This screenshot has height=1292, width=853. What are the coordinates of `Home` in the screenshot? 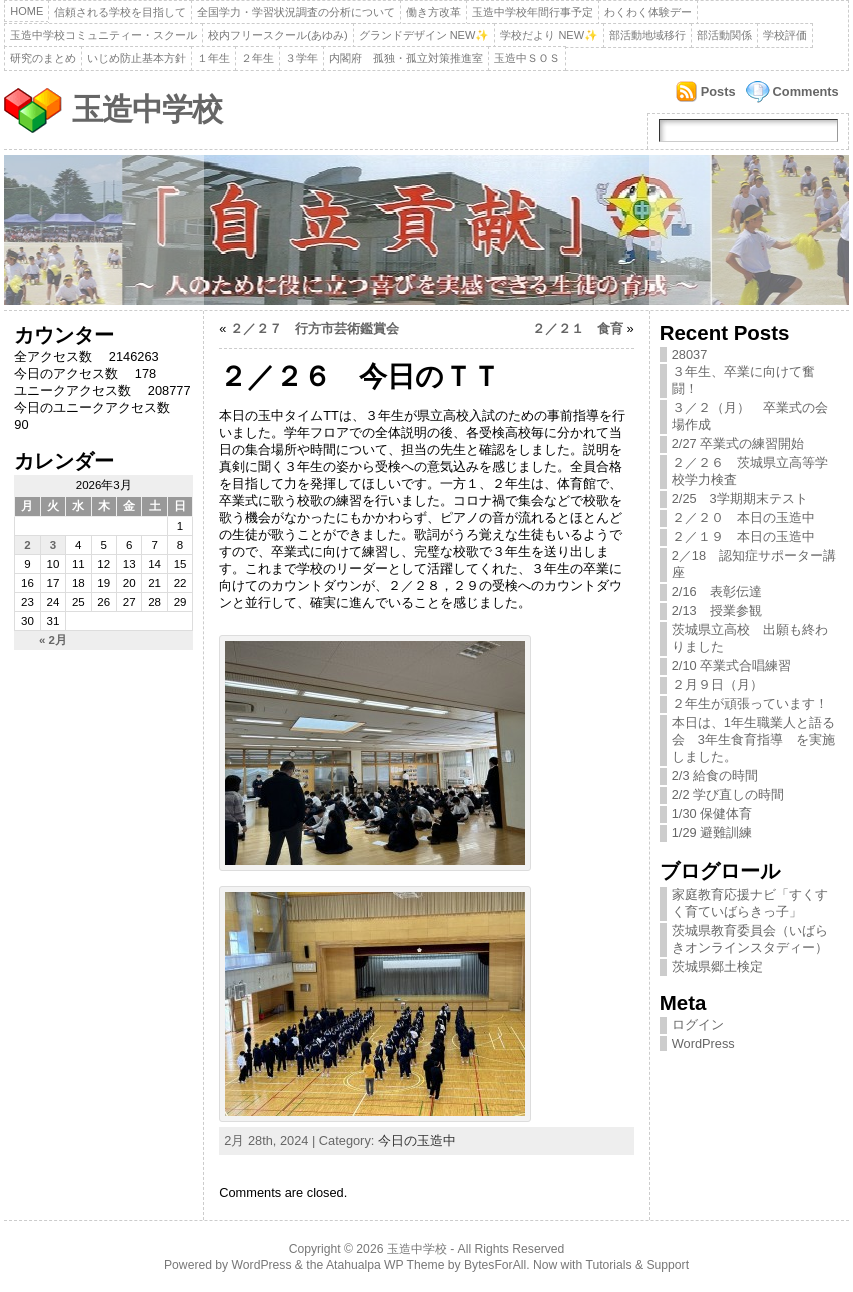 It's located at (26, 11).